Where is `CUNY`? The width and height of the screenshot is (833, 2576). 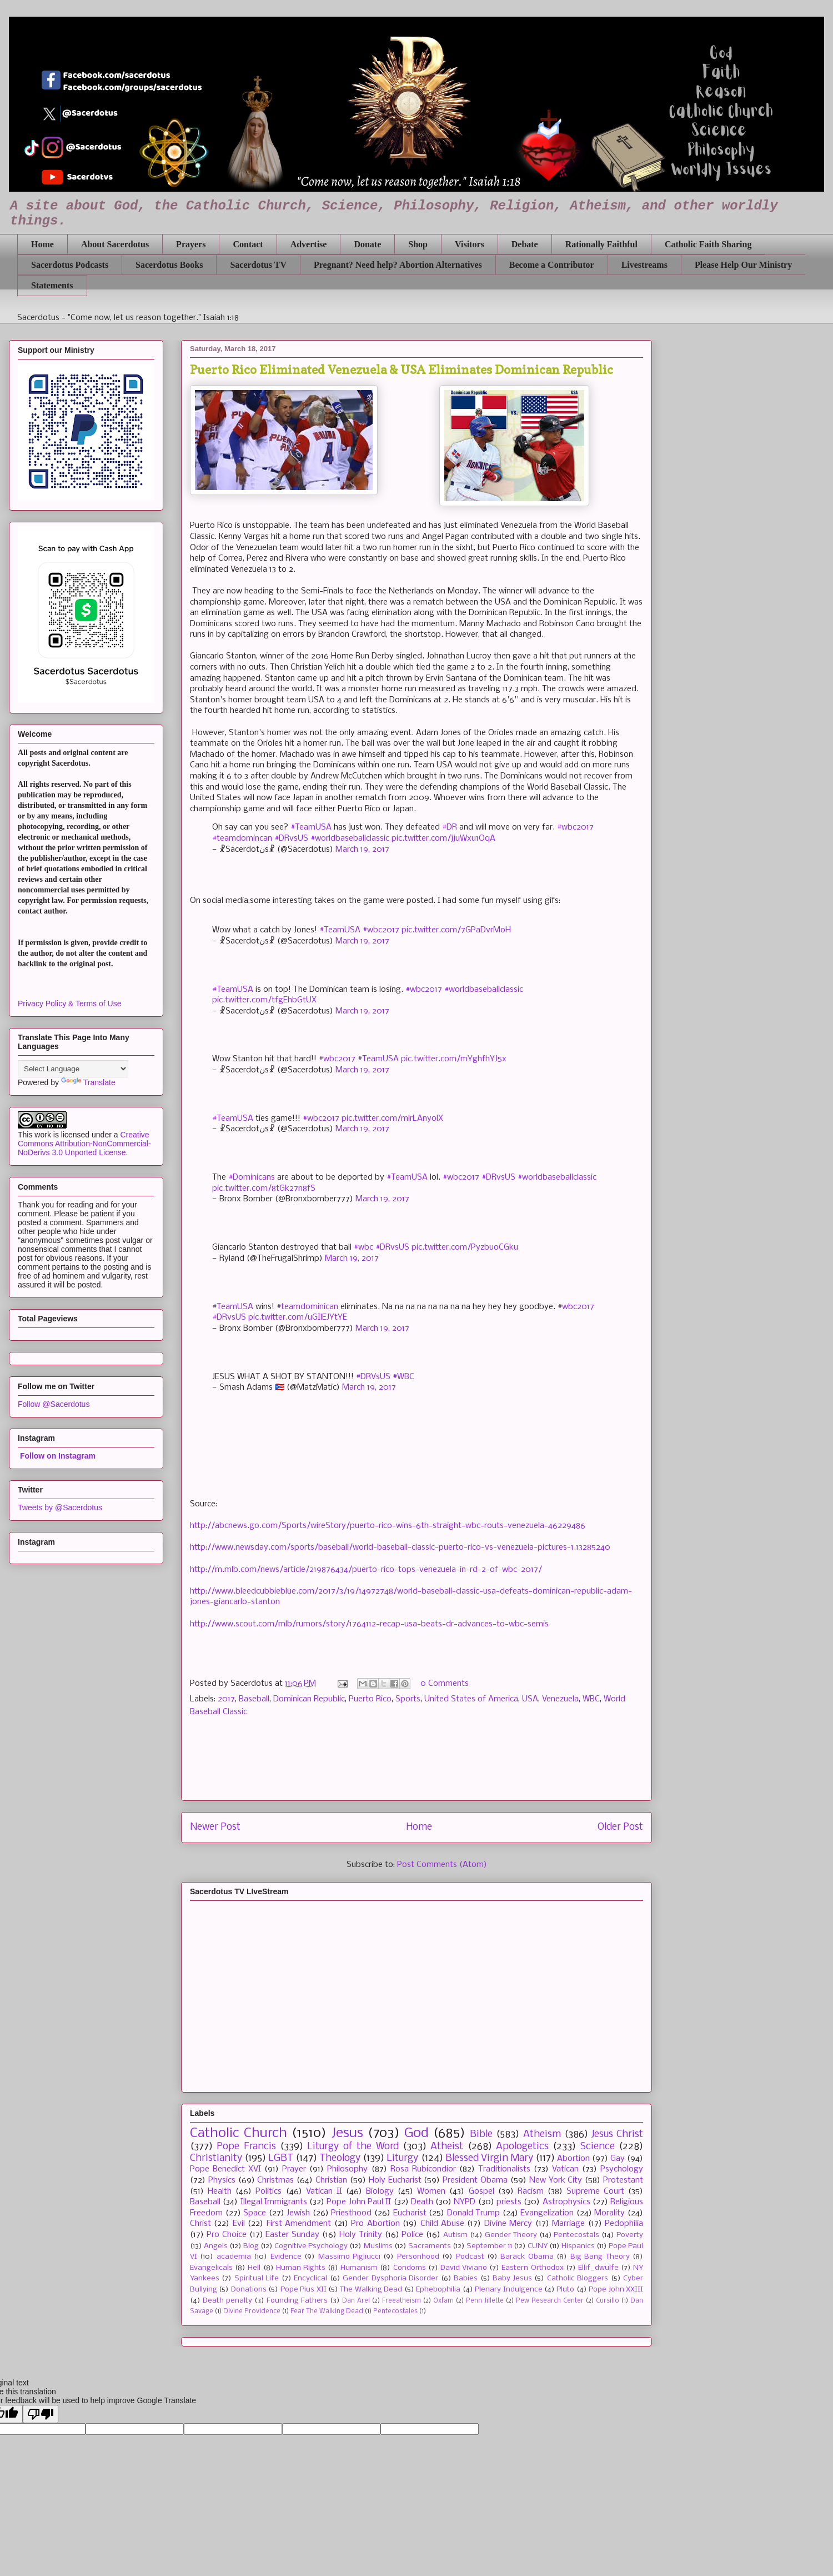 CUNY is located at coordinates (538, 2246).